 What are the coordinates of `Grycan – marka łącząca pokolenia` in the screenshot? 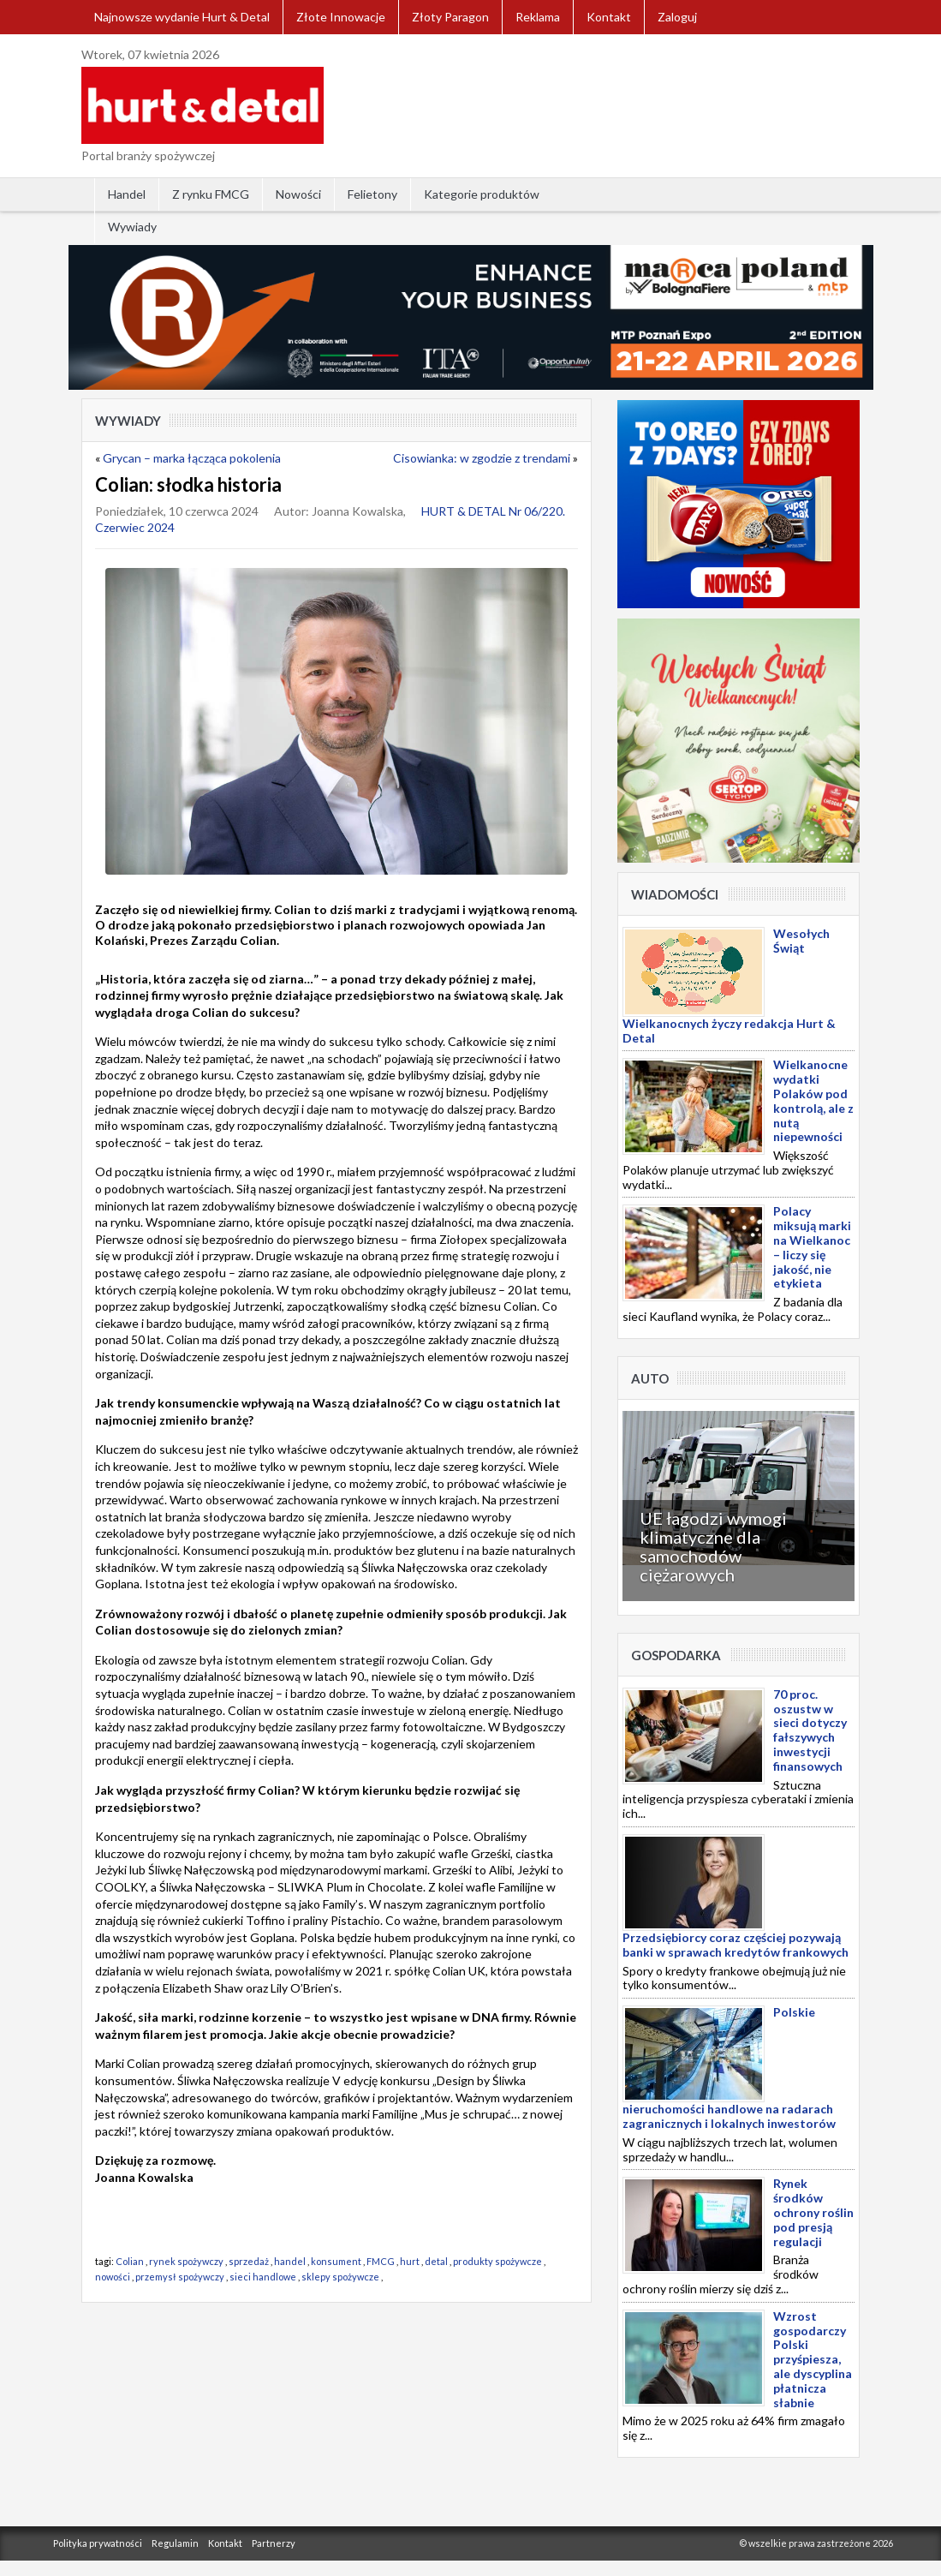 It's located at (192, 458).